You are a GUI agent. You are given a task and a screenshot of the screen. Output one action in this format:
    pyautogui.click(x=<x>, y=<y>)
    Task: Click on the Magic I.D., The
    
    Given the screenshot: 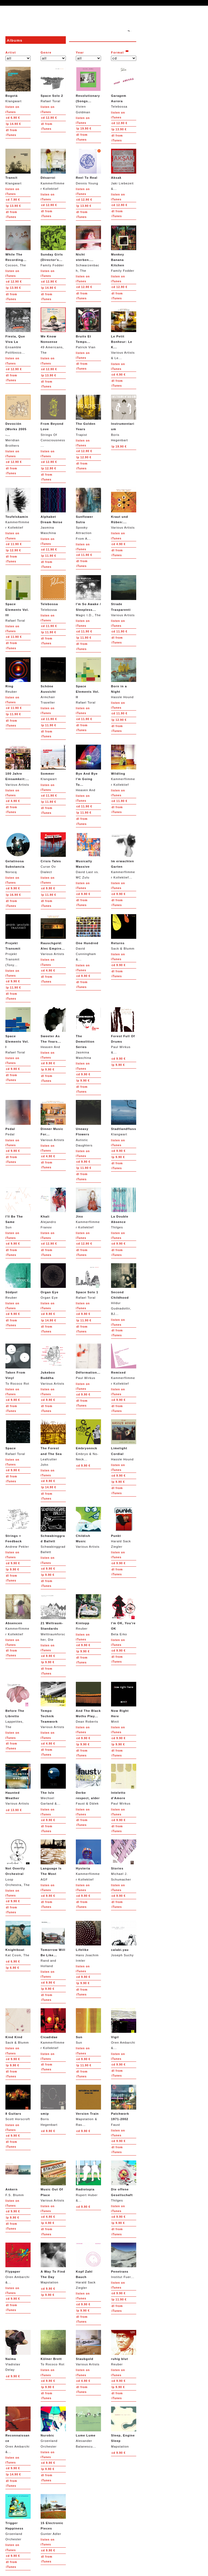 What is the action you would take?
    pyautogui.click(x=88, y=595)
    